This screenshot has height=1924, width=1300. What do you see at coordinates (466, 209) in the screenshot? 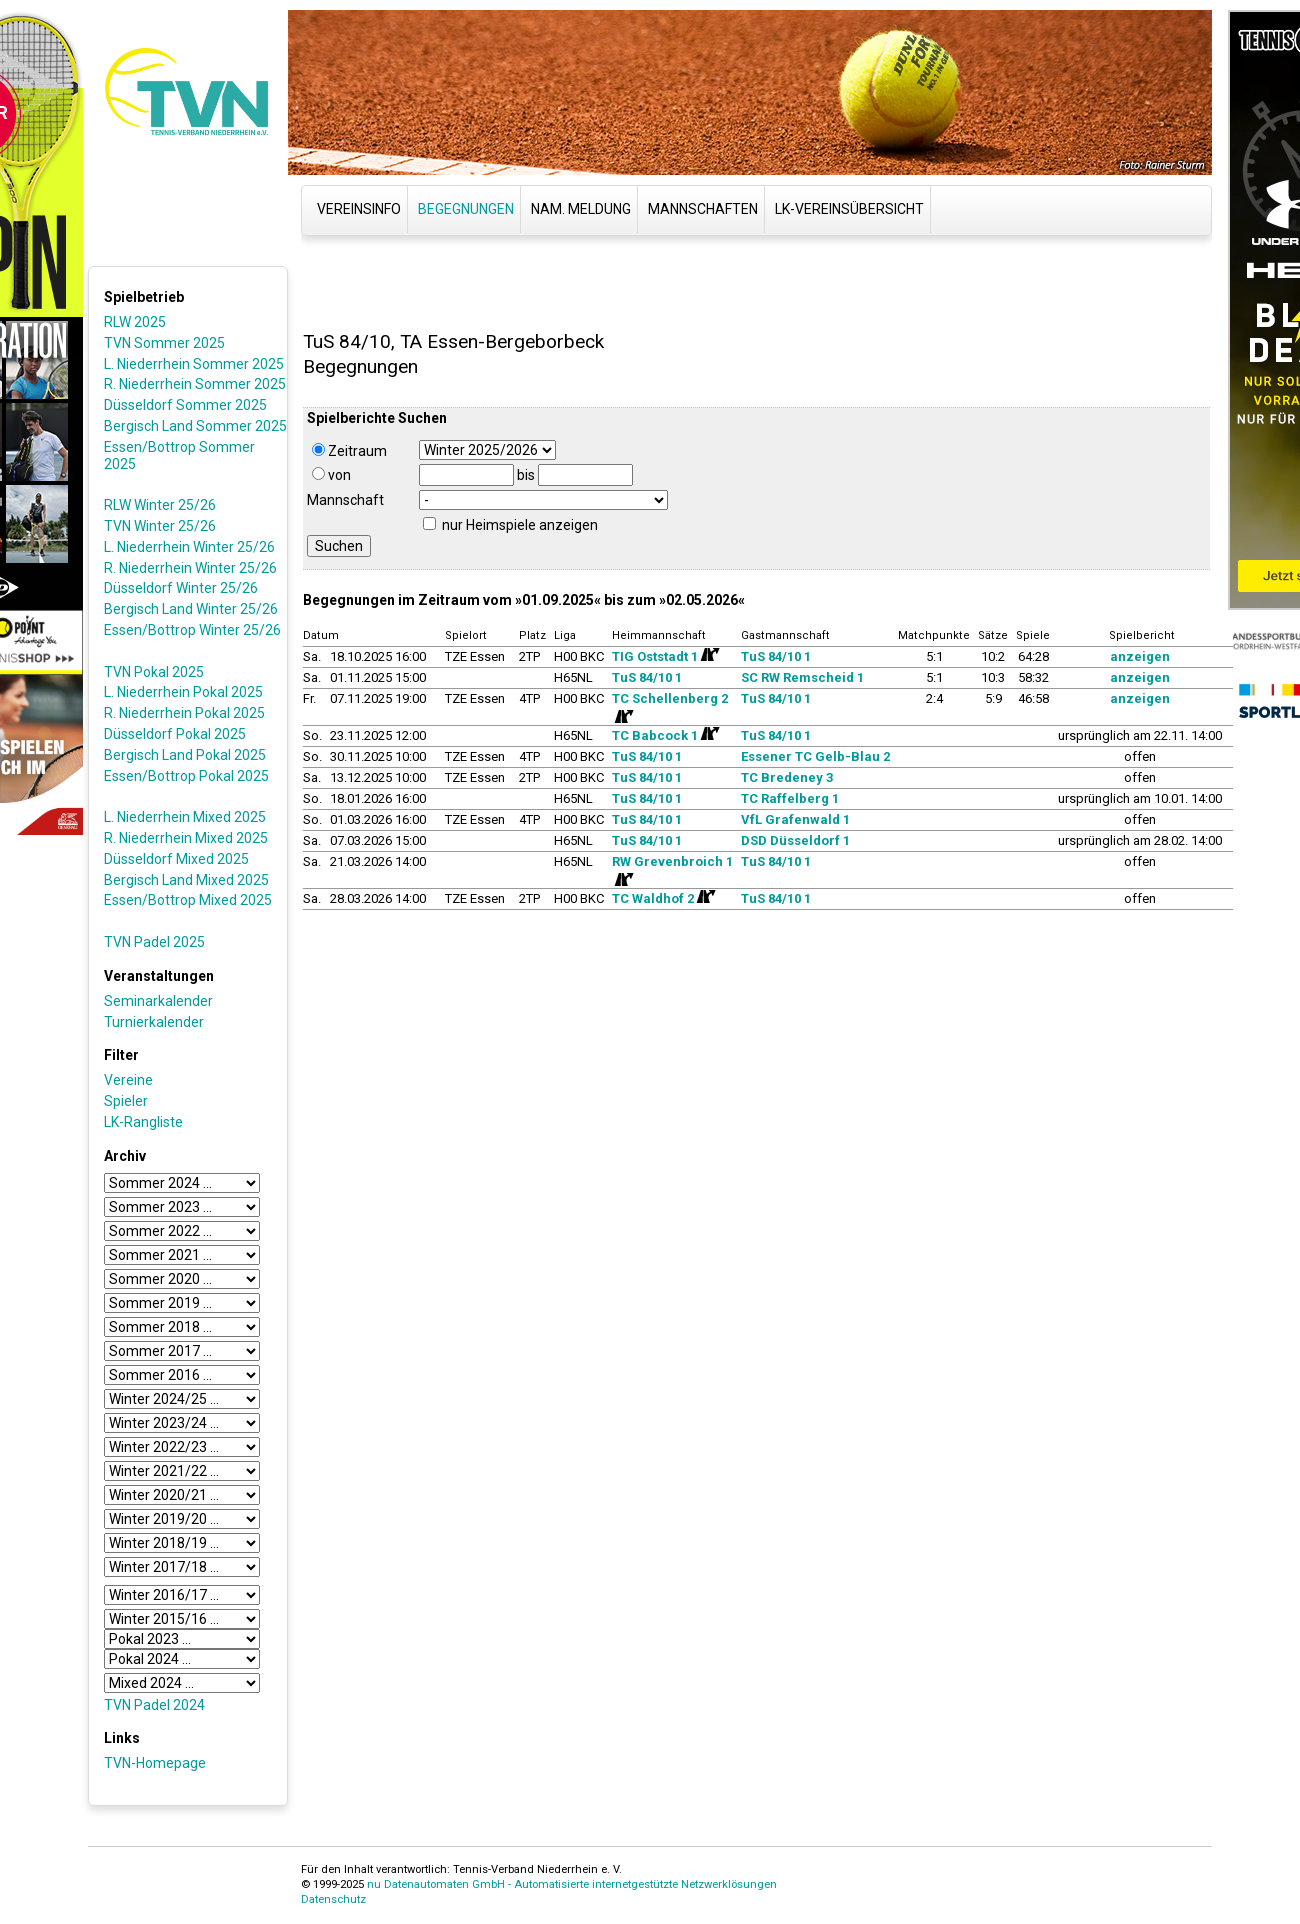
I see `Begegnungen` at bounding box center [466, 209].